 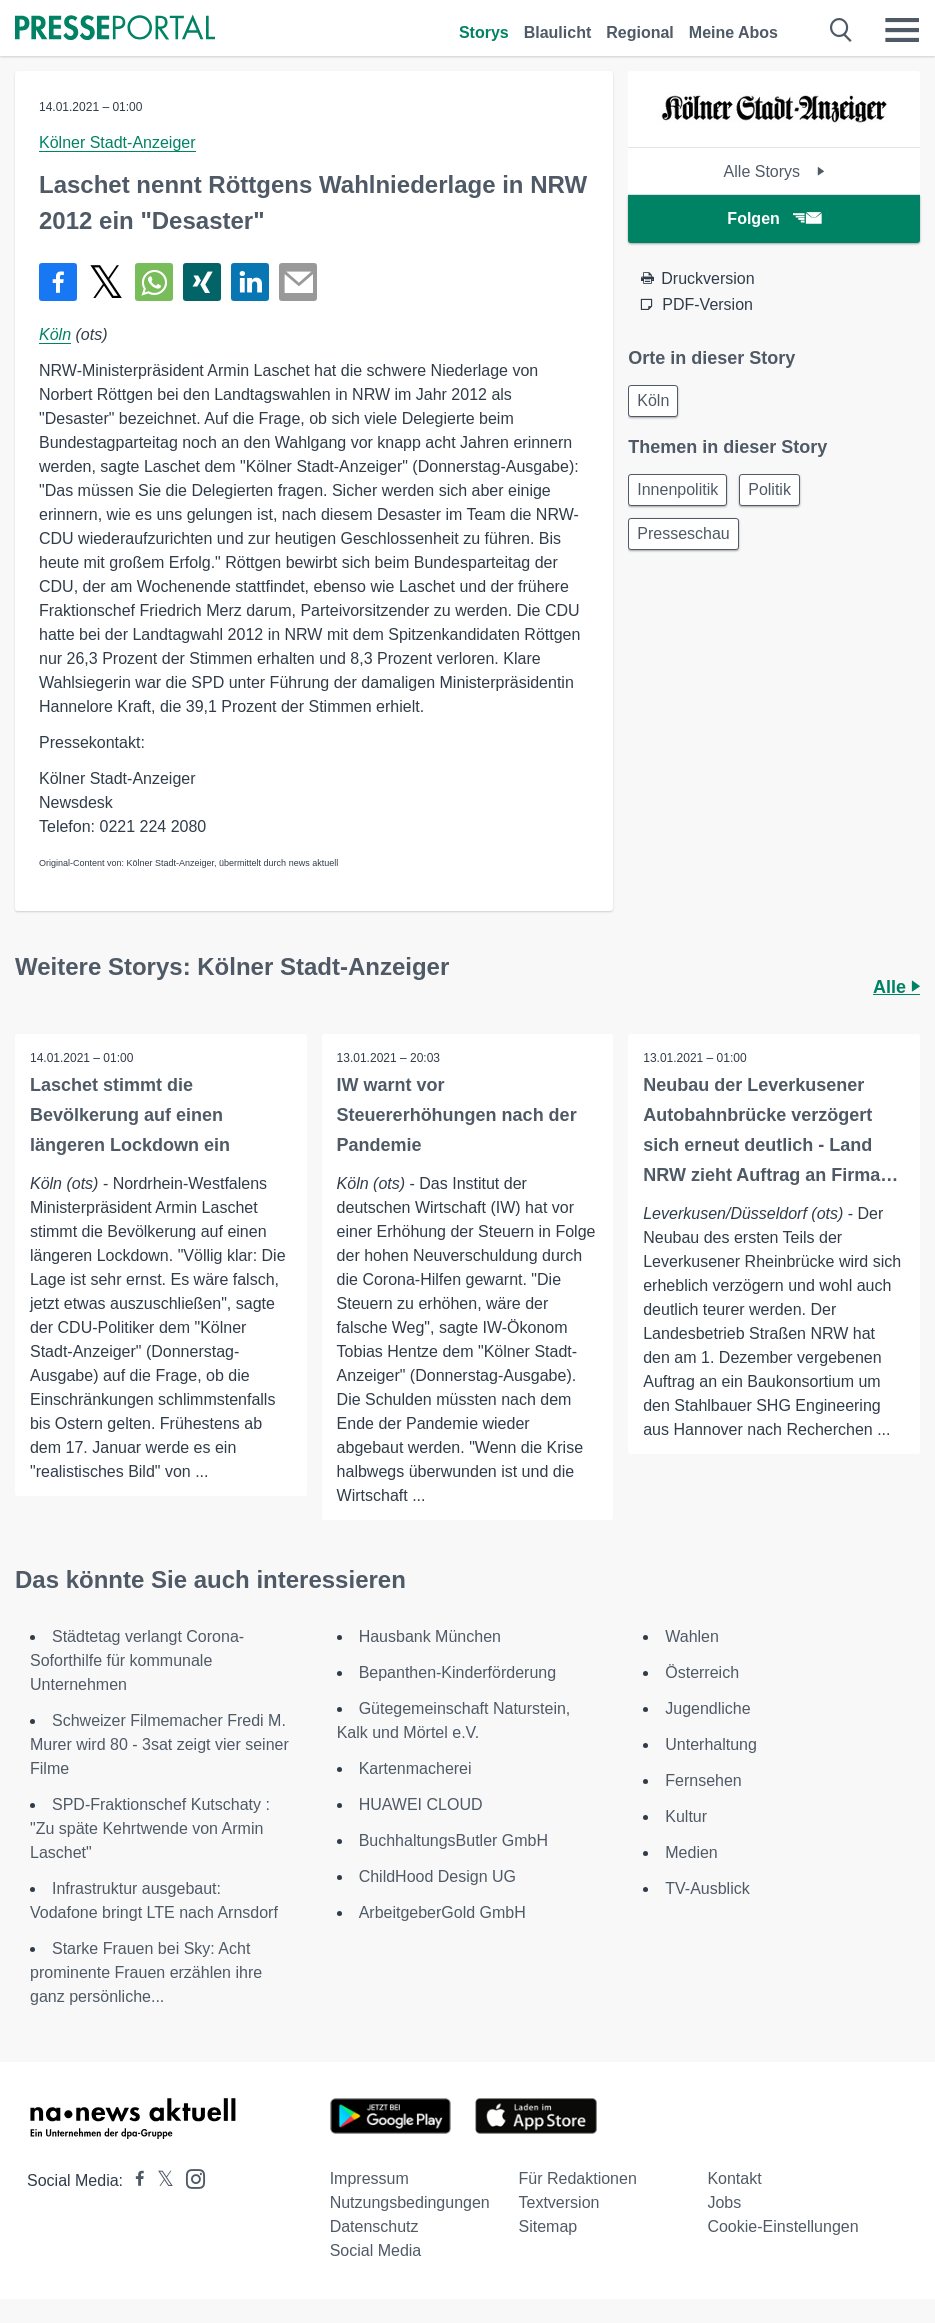 I want to click on [Presseportal bei X], so click(x=159, y=2180).